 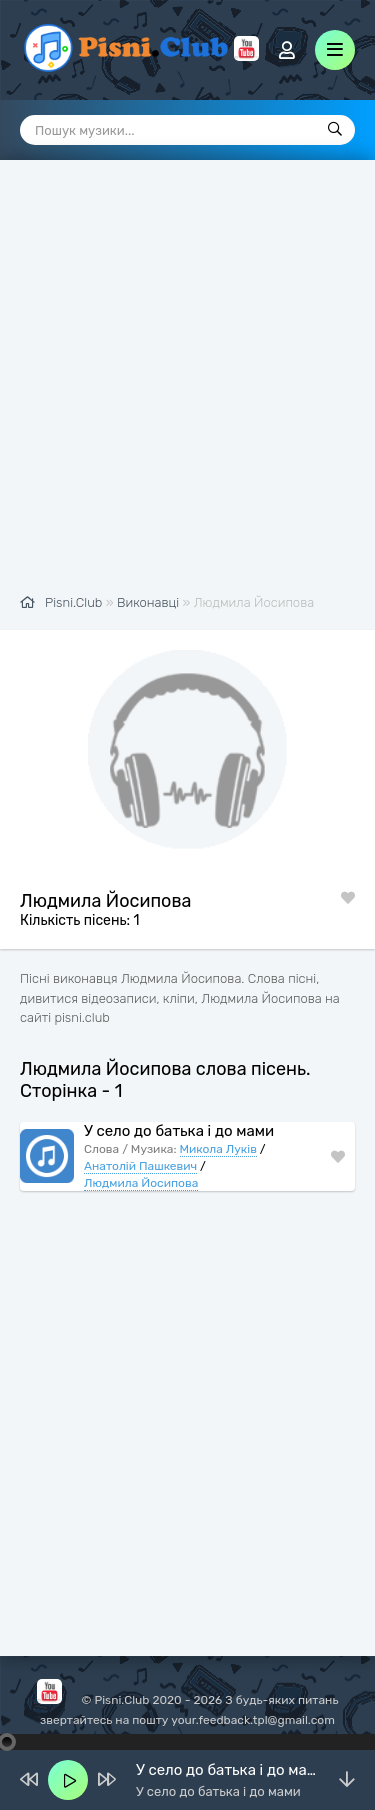 What do you see at coordinates (141, 1183) in the screenshot?
I see `Людмила Йосипова` at bounding box center [141, 1183].